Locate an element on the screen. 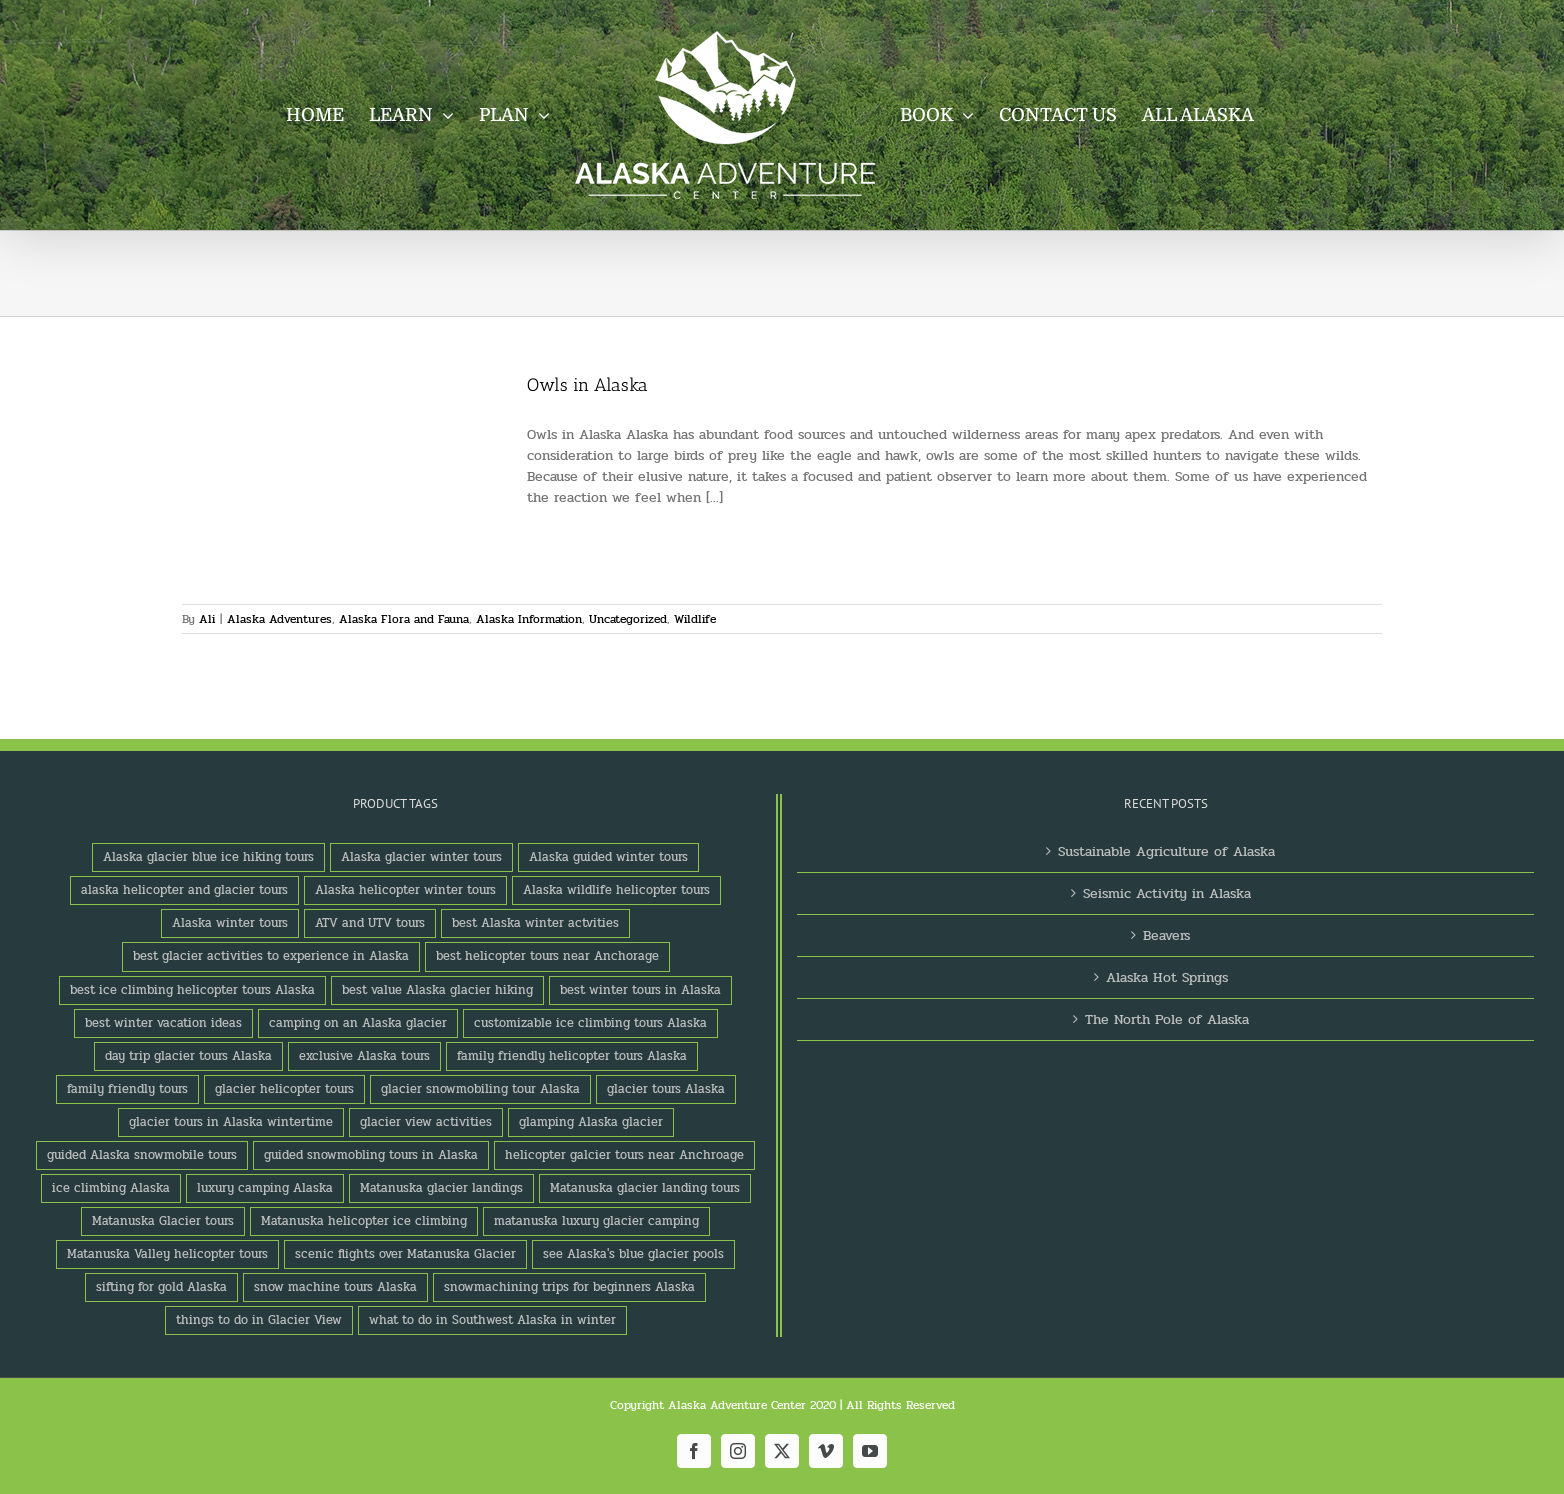  best glacier activities to experience in Alaska [best glacier activities to experience in Alaska (1 product)] is located at coordinates (271, 956).